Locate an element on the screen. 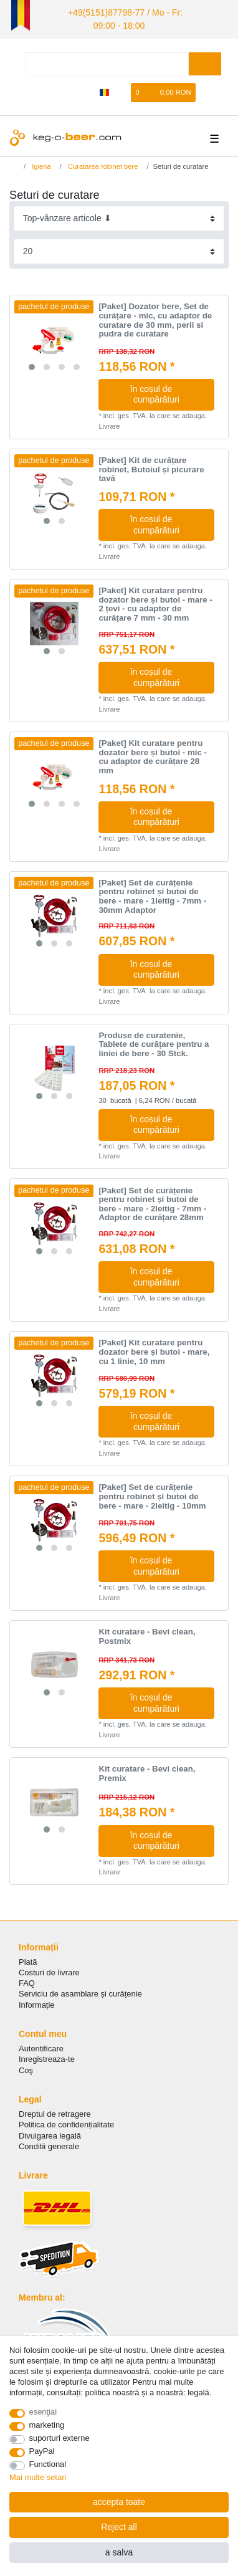 Image resolution: width=238 pixels, height=2576 pixels. [Paket] Kit curatare pentru dozator bere și butoi - mare - 2 țevi - cu adaptor de curățare 7 mm - 30 mm is located at coordinates (155, 601).